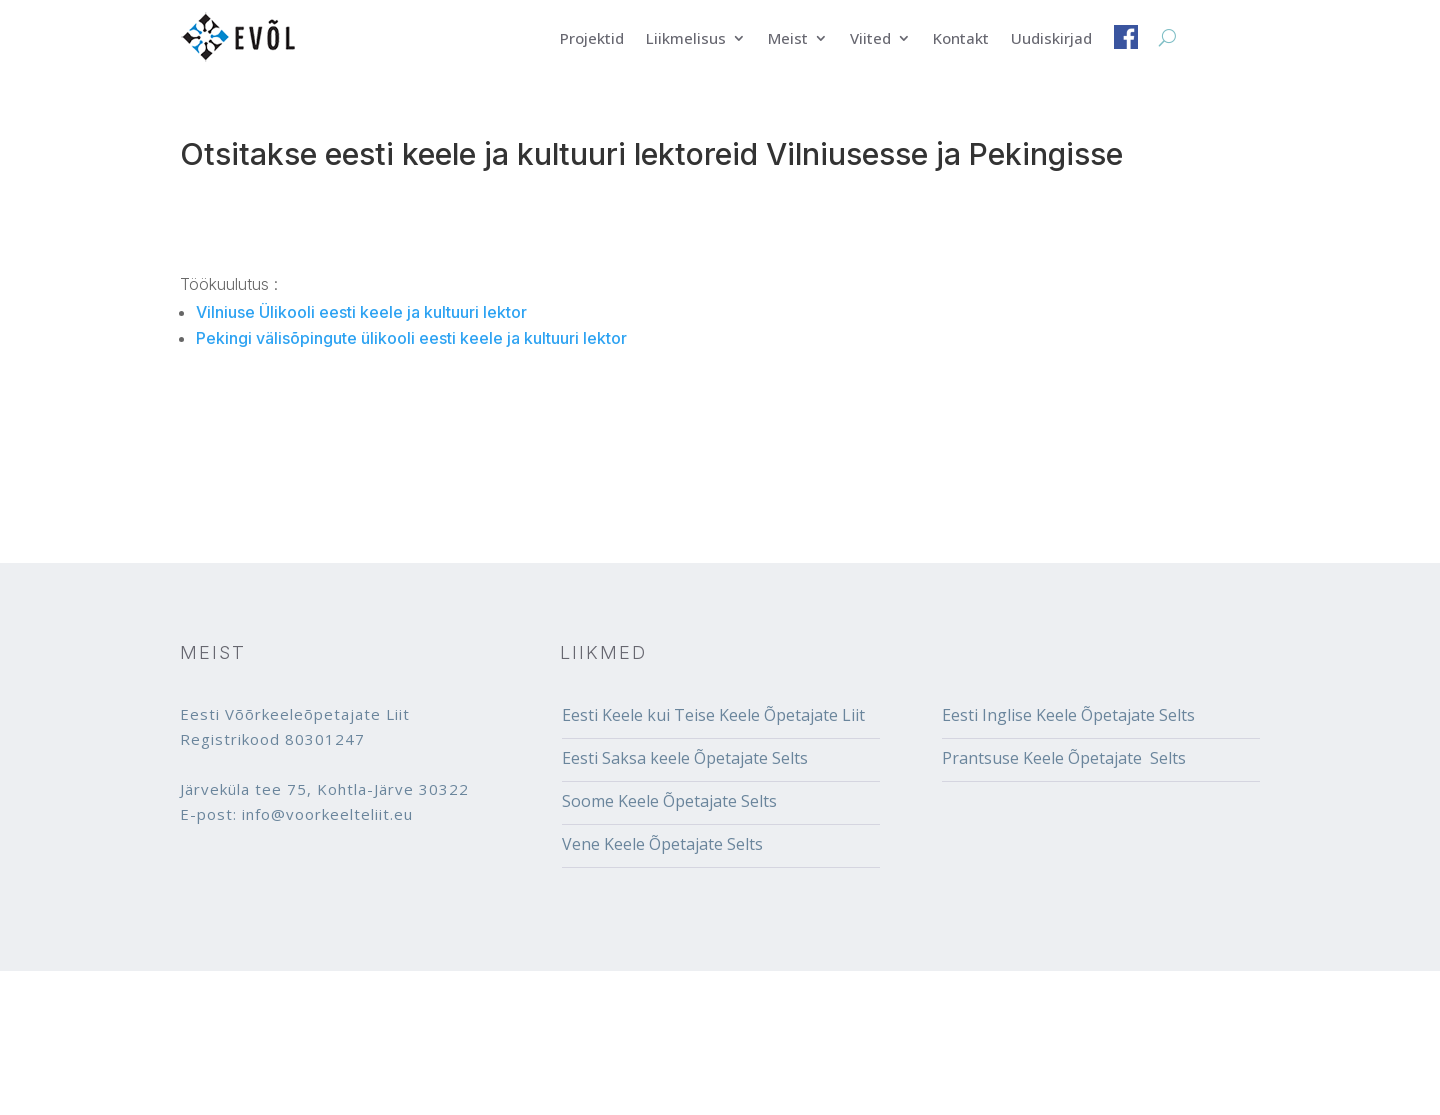  I want to click on Eesti Inglise Keele Õpetajate Selts, so click(1068, 715).